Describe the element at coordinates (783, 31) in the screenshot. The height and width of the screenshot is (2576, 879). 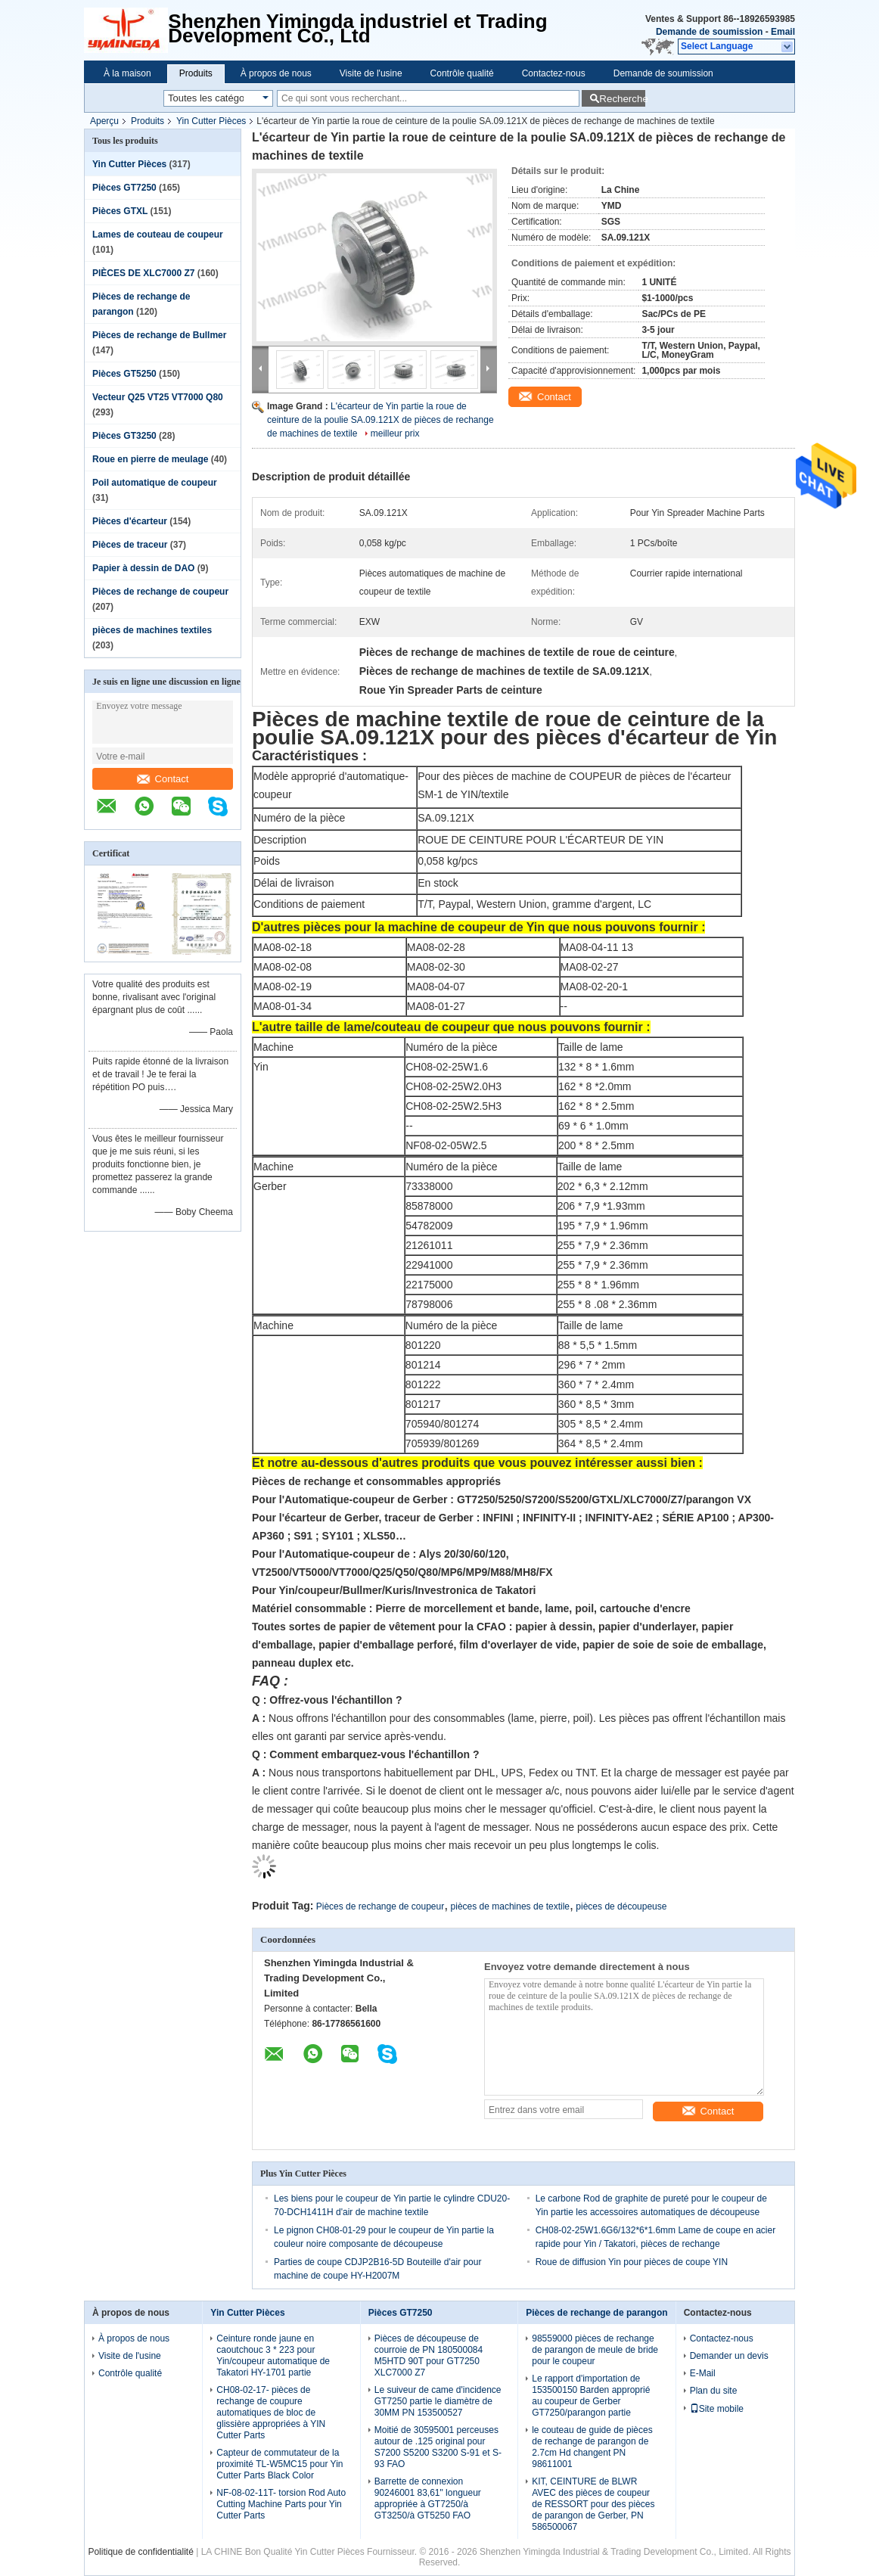
I see `Email` at that location.